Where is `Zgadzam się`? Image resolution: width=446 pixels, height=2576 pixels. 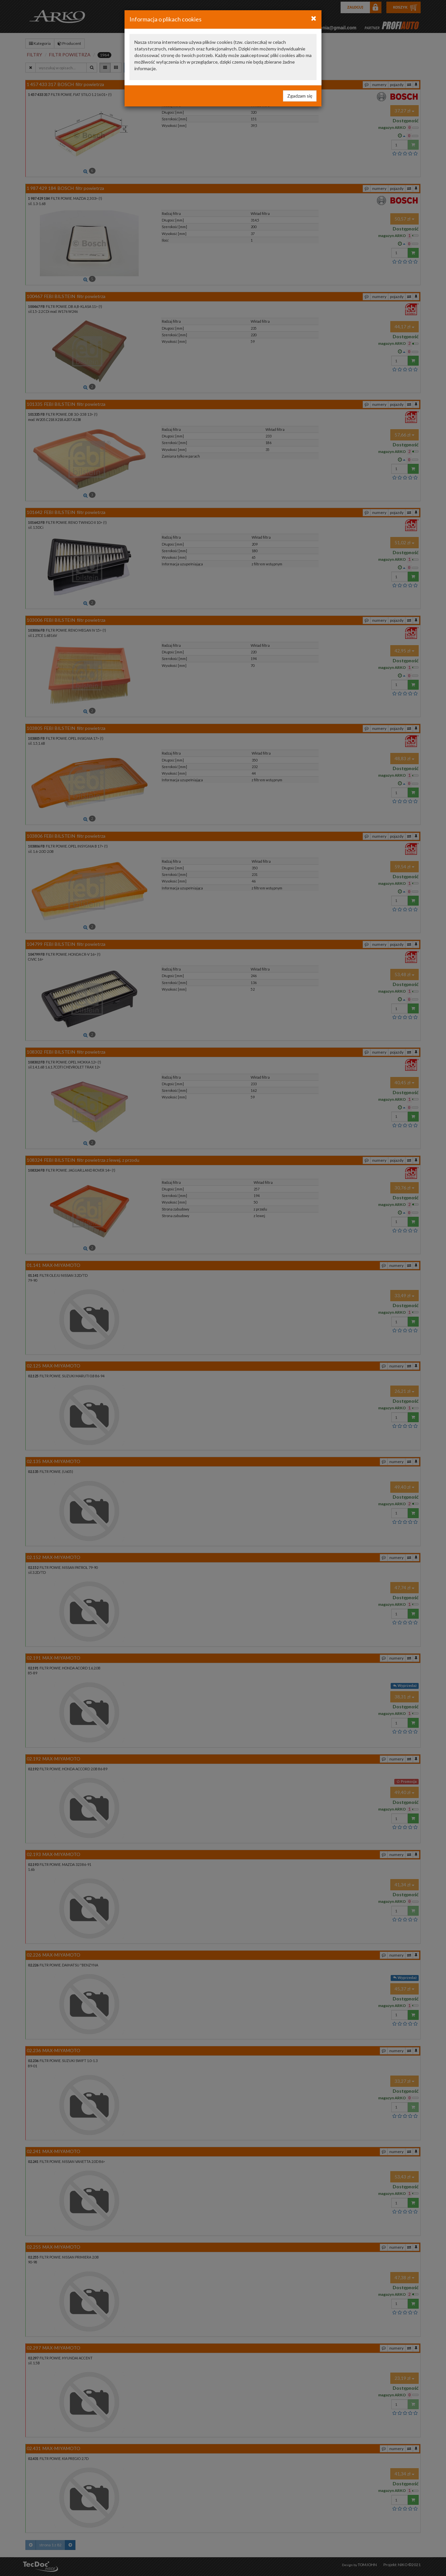 Zgadzam się is located at coordinates (299, 96).